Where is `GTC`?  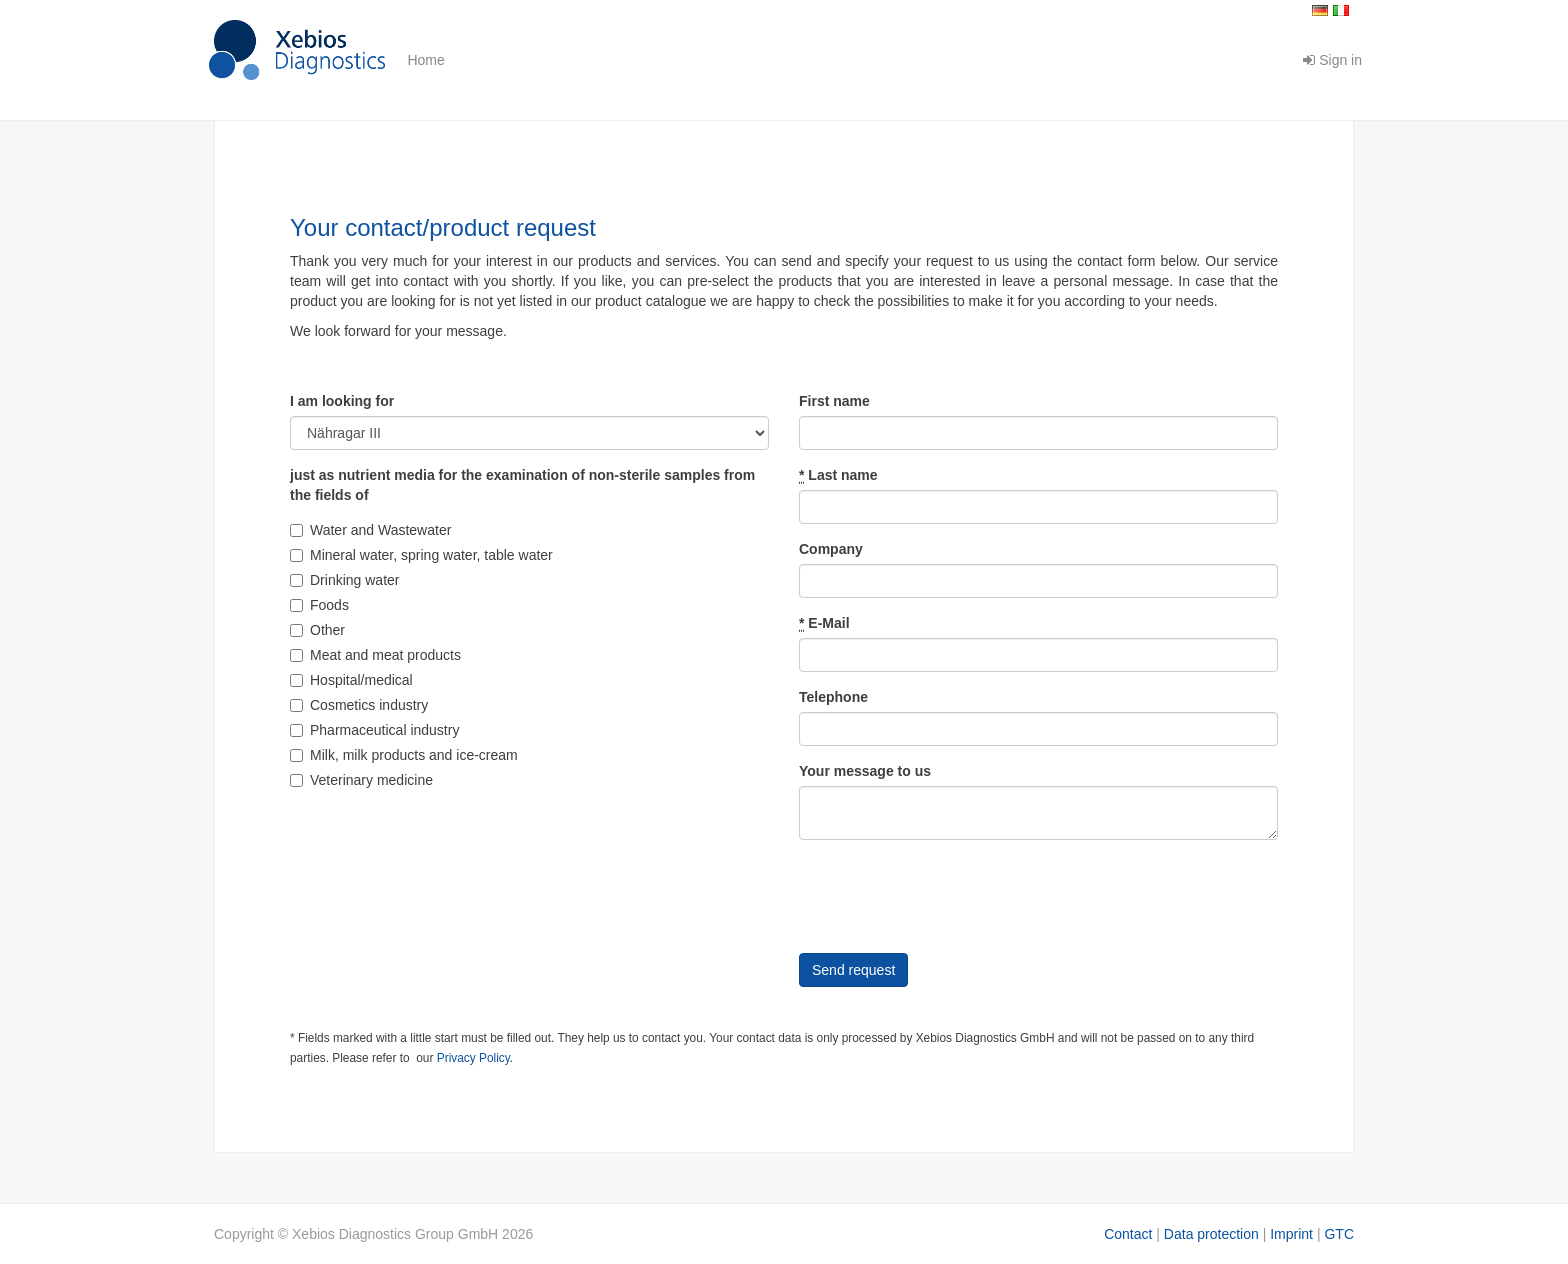 GTC is located at coordinates (1339, 1234).